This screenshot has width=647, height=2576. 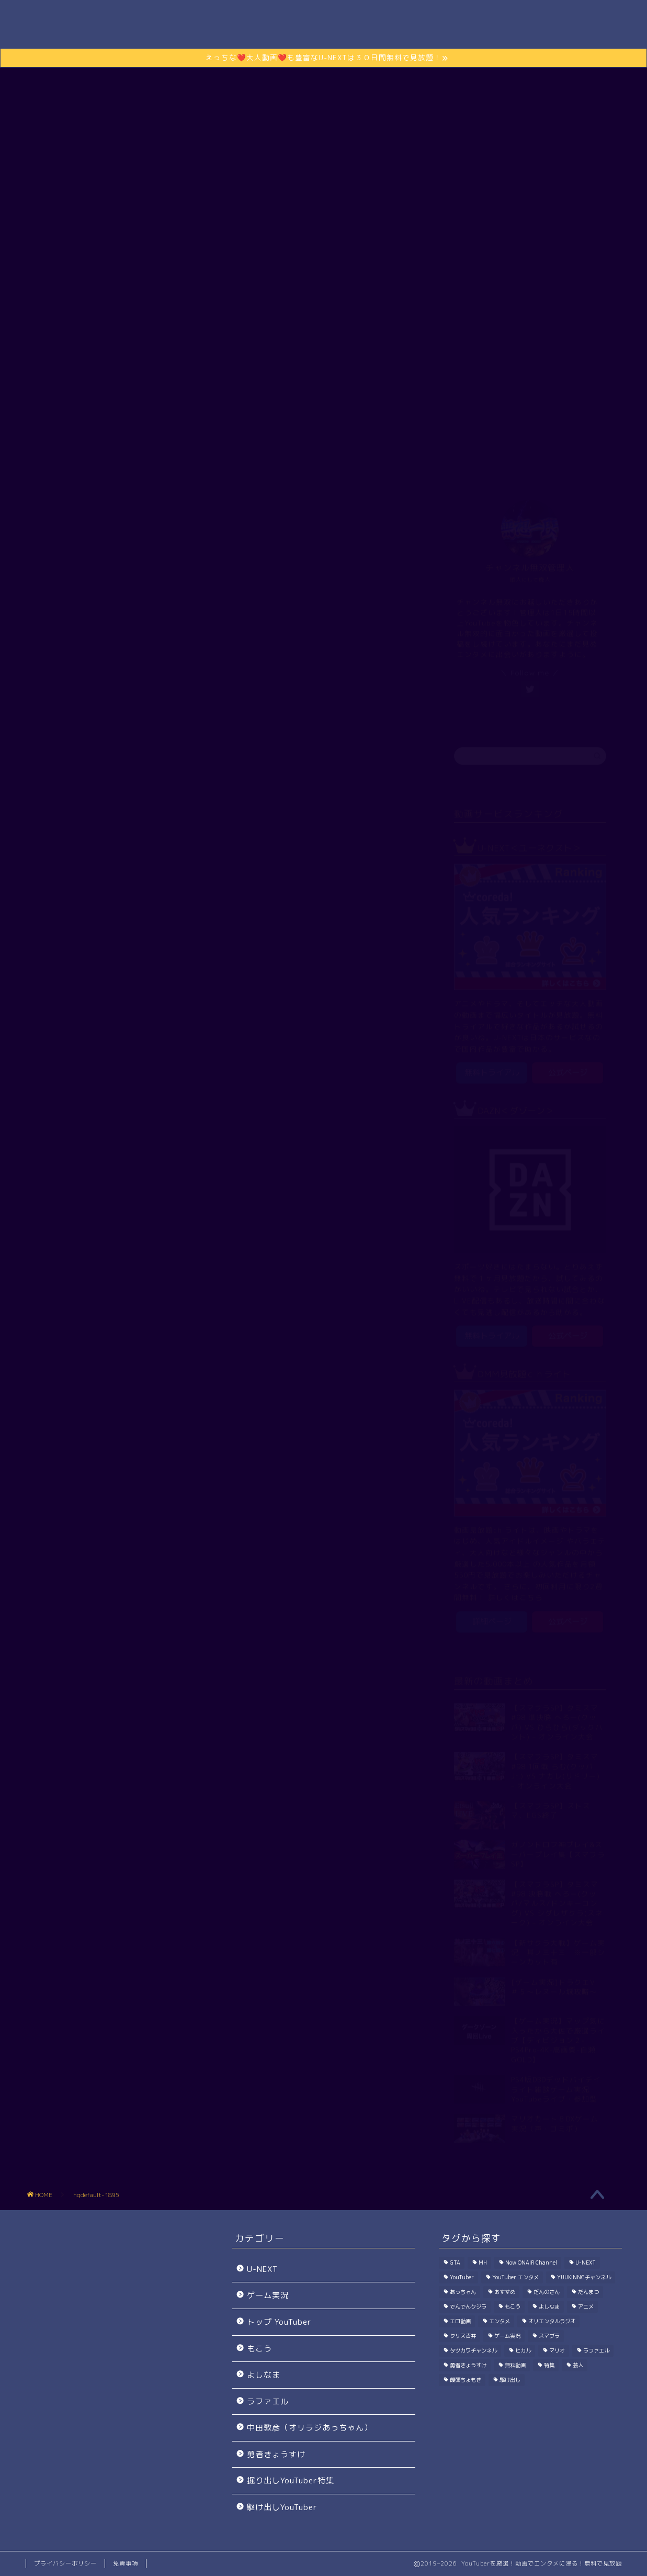 I want to click on ヒカル [ヒカル (200個の項目)], so click(x=523, y=2350).